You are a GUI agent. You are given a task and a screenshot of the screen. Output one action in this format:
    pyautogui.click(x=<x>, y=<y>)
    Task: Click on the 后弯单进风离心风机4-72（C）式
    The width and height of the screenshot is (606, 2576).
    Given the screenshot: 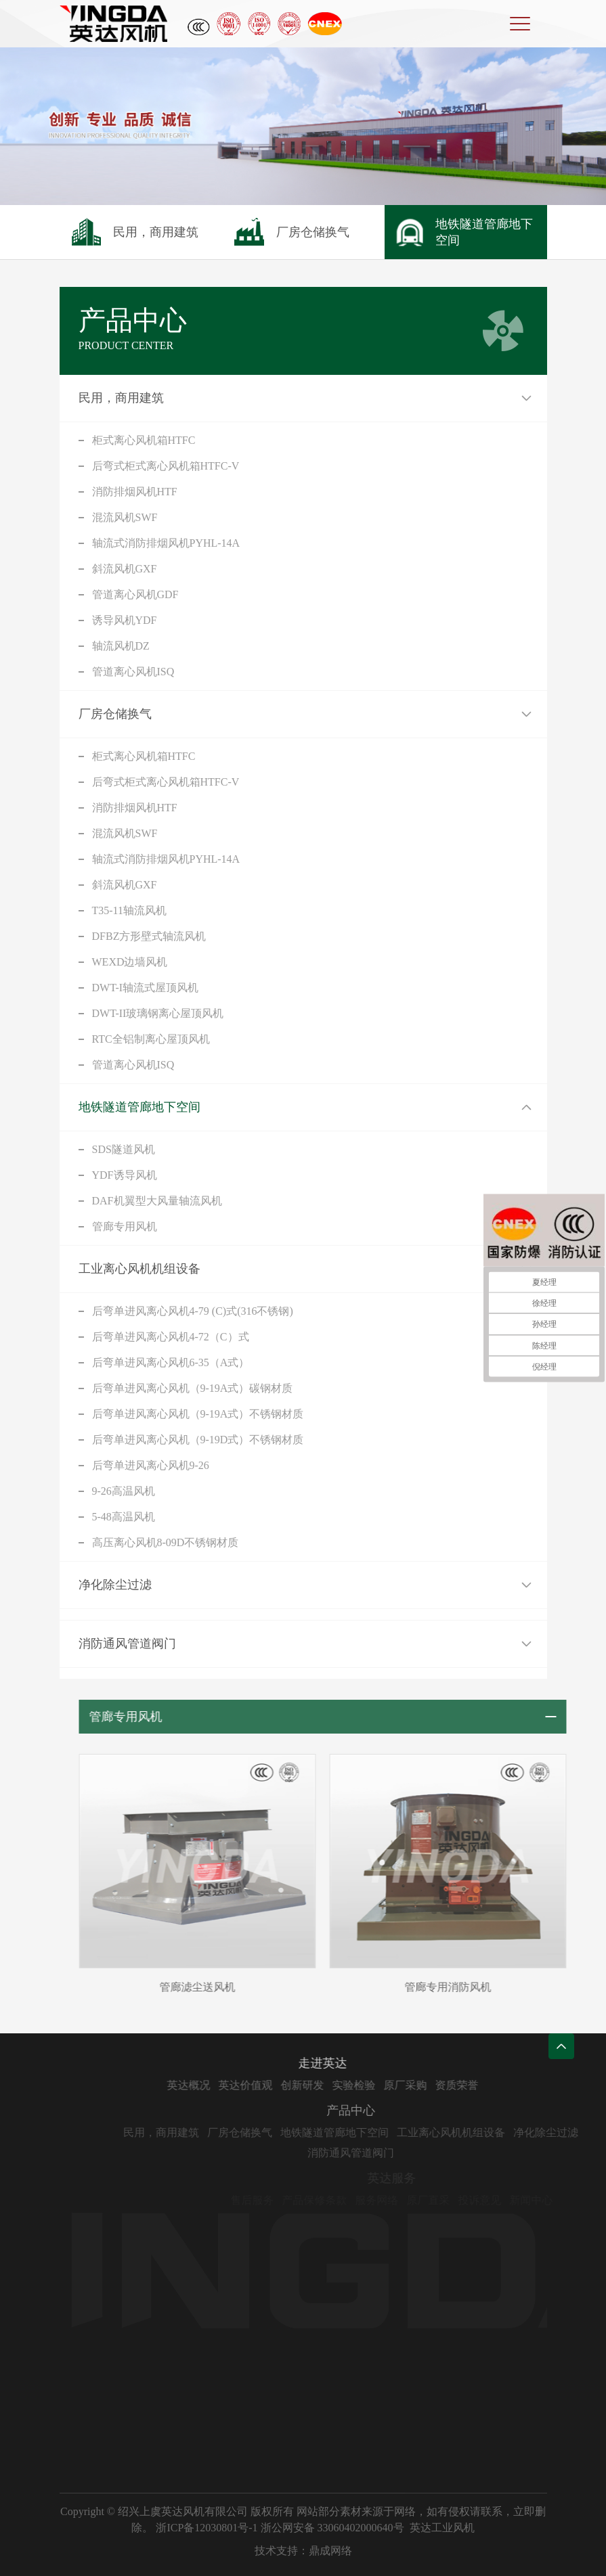 What is the action you would take?
    pyautogui.click(x=170, y=1336)
    